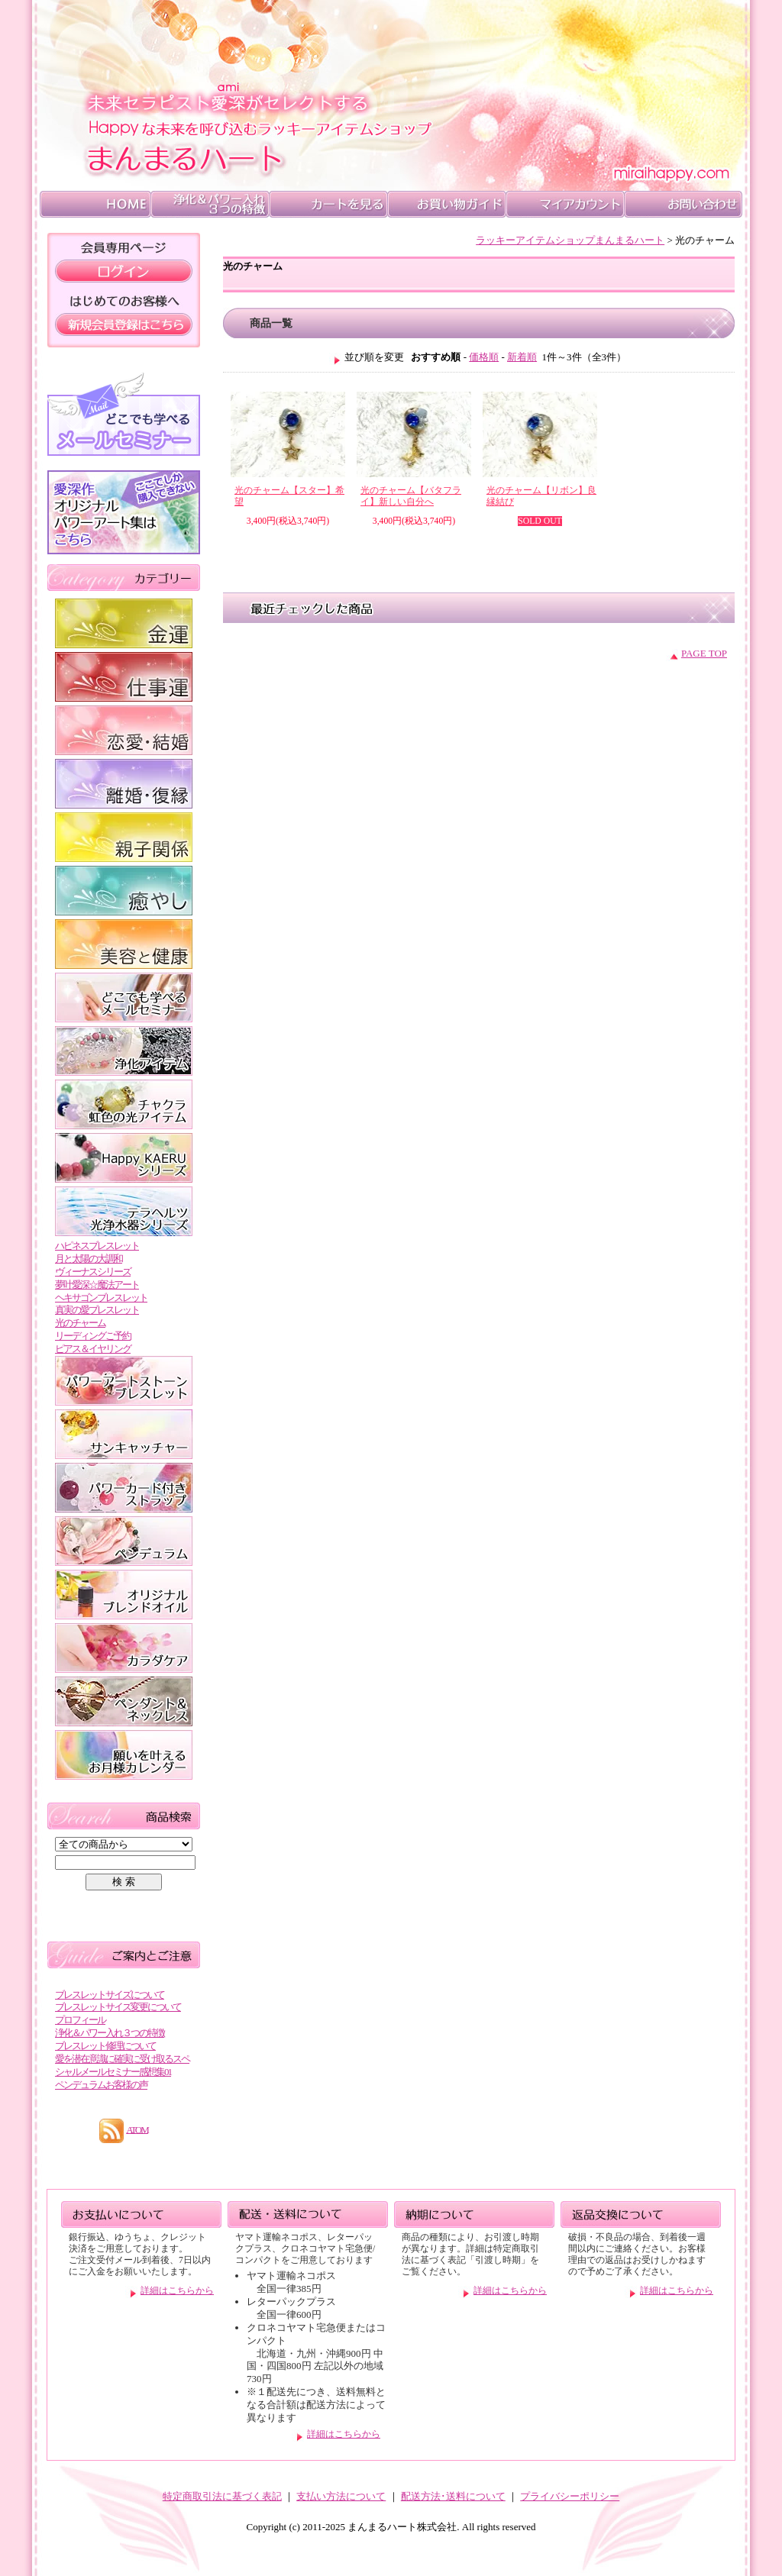  Describe the element at coordinates (88, 1258) in the screenshot. I see `月と太陽の大調和` at that location.